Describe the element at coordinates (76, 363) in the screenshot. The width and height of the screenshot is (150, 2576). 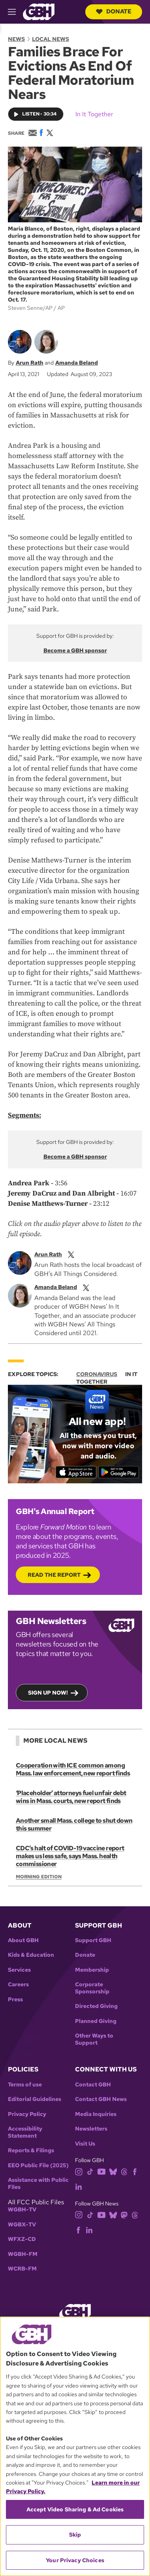
I see `Amanda Beland` at that location.